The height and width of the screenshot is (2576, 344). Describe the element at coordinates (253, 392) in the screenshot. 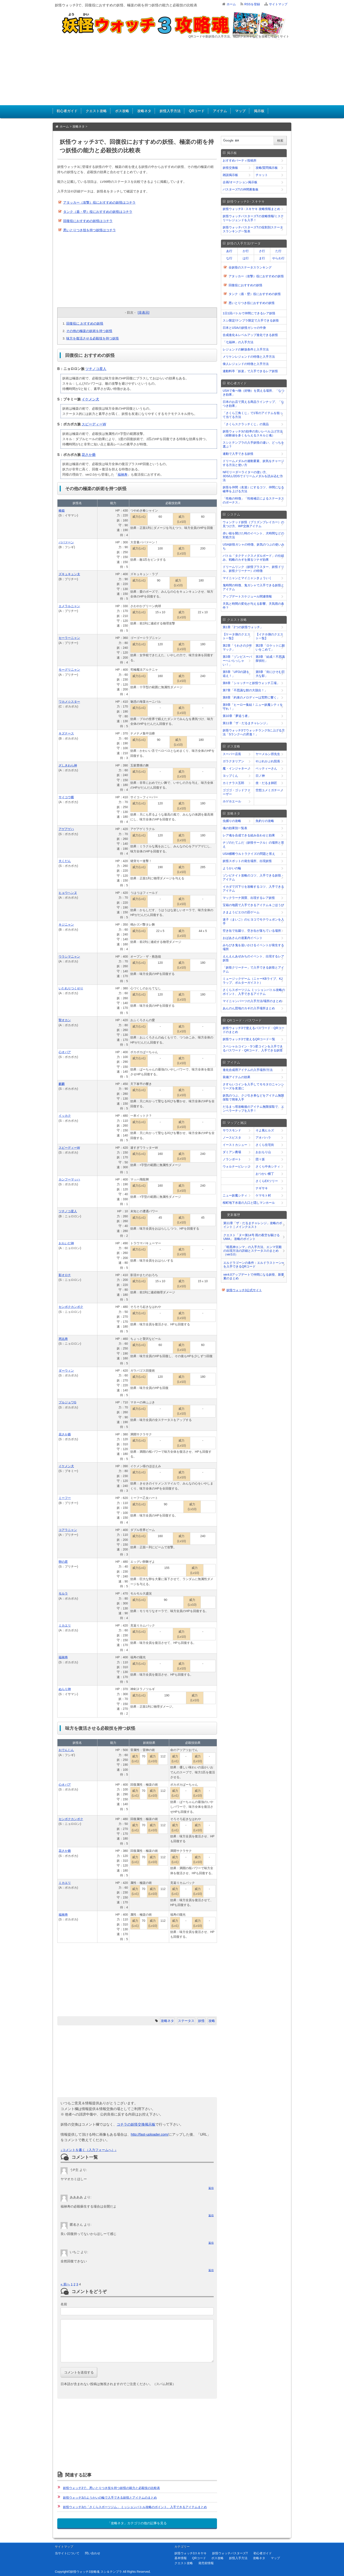

I see `USAで食べ物（好物）を買える場所、「なつき効果」` at that location.